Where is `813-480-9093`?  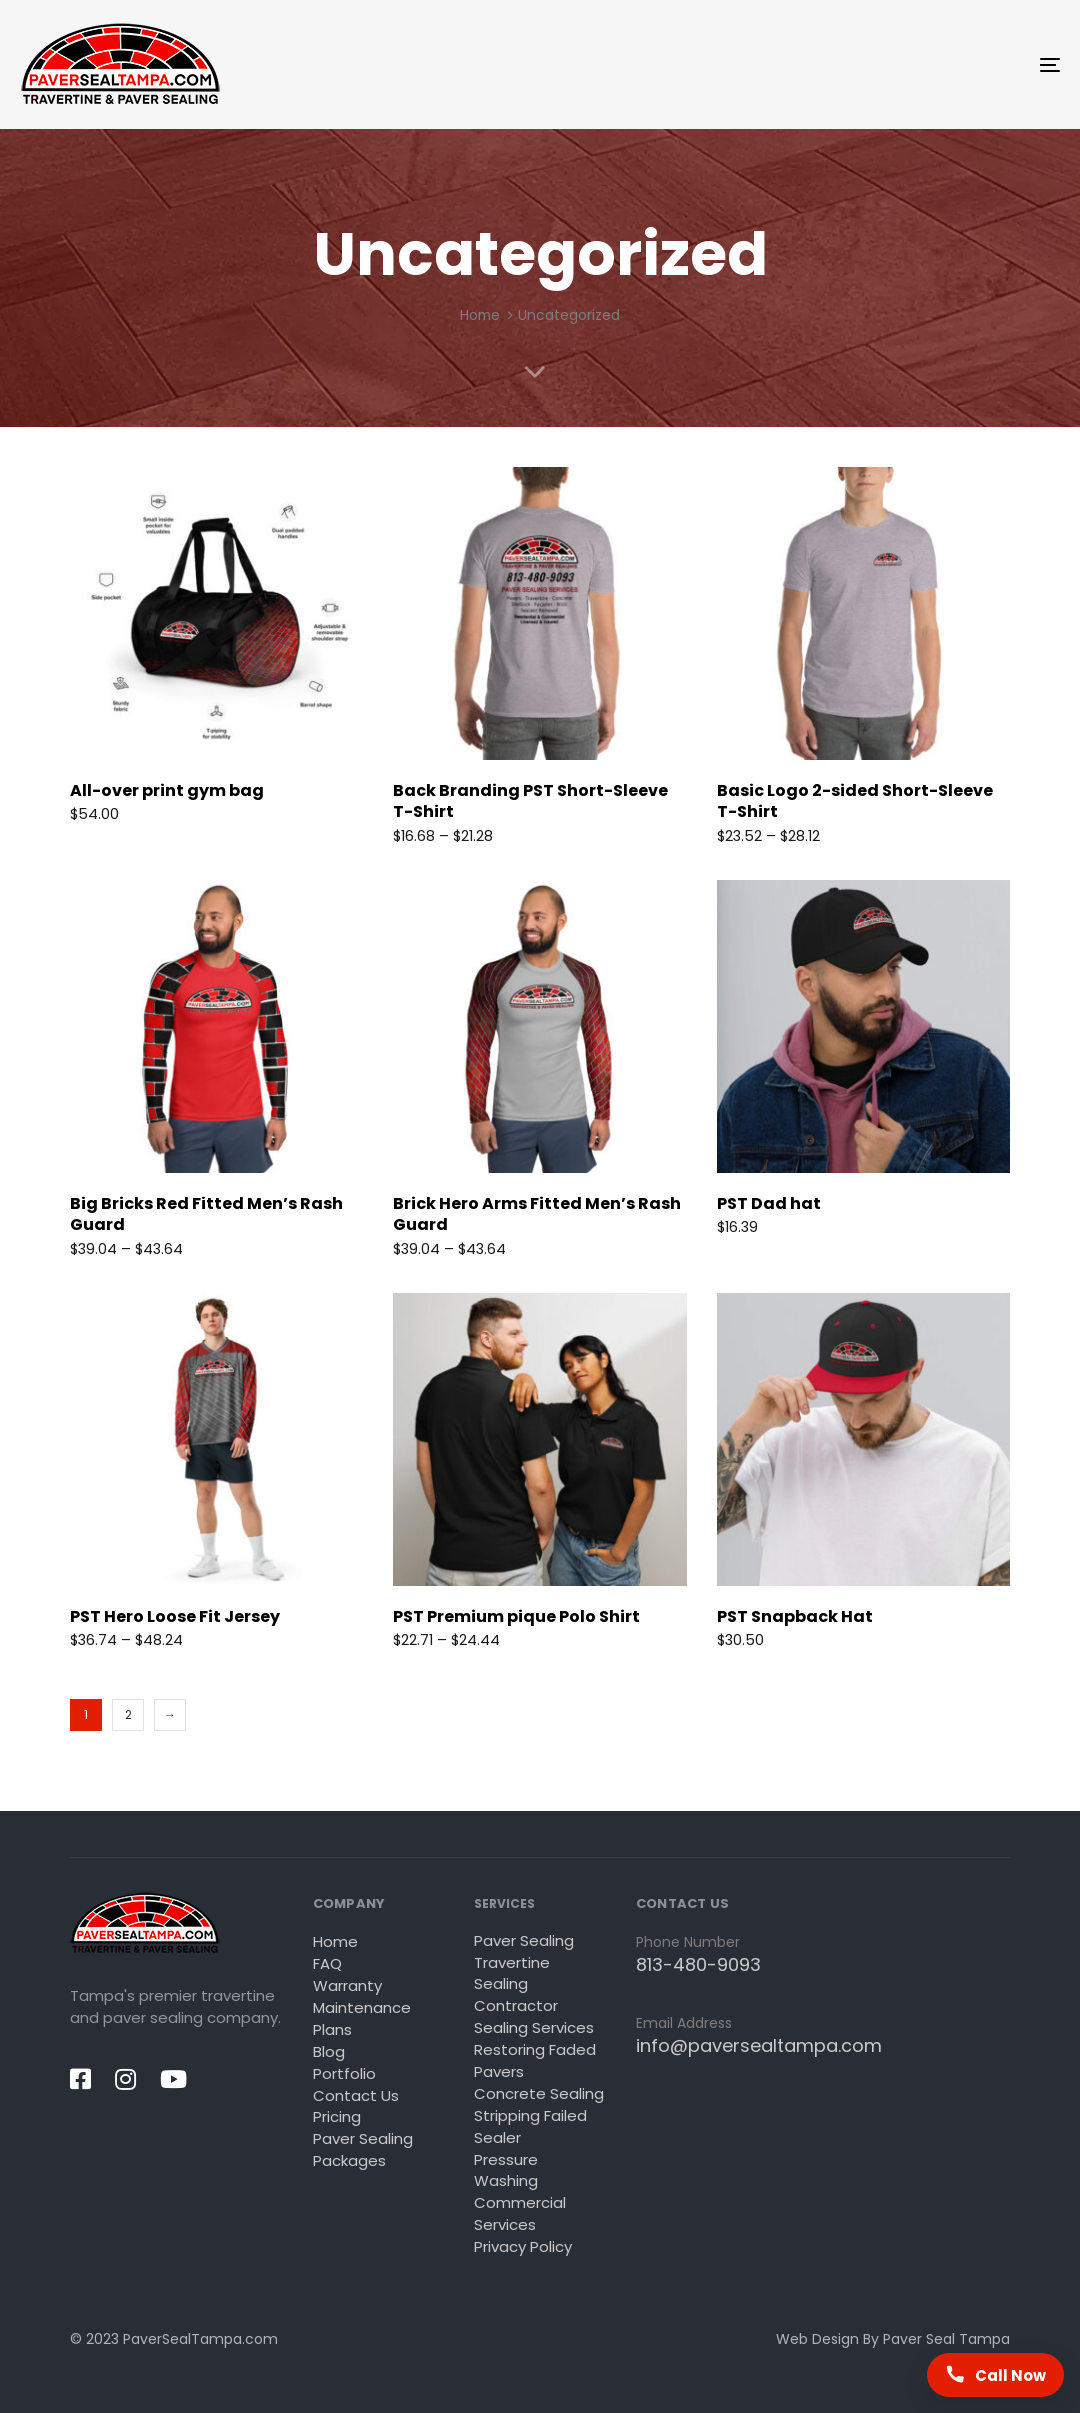
813-480-9093 is located at coordinates (698, 1964).